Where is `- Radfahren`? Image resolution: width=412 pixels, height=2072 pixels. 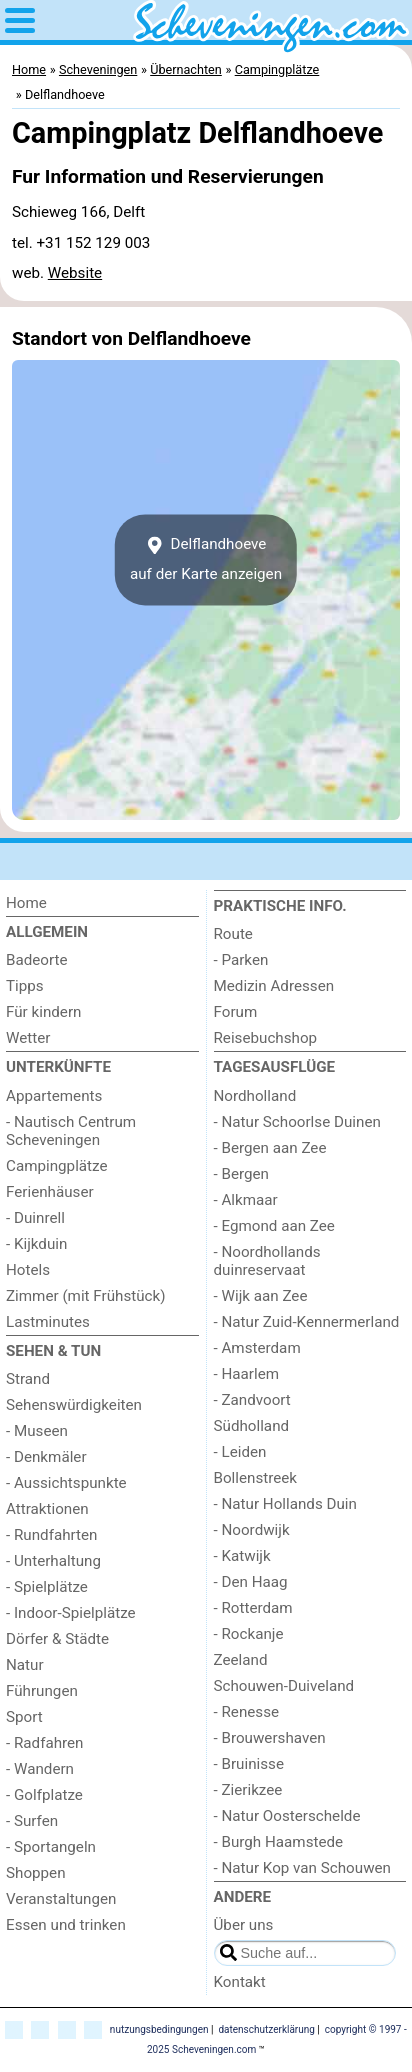
- Radfahren is located at coordinates (45, 1743).